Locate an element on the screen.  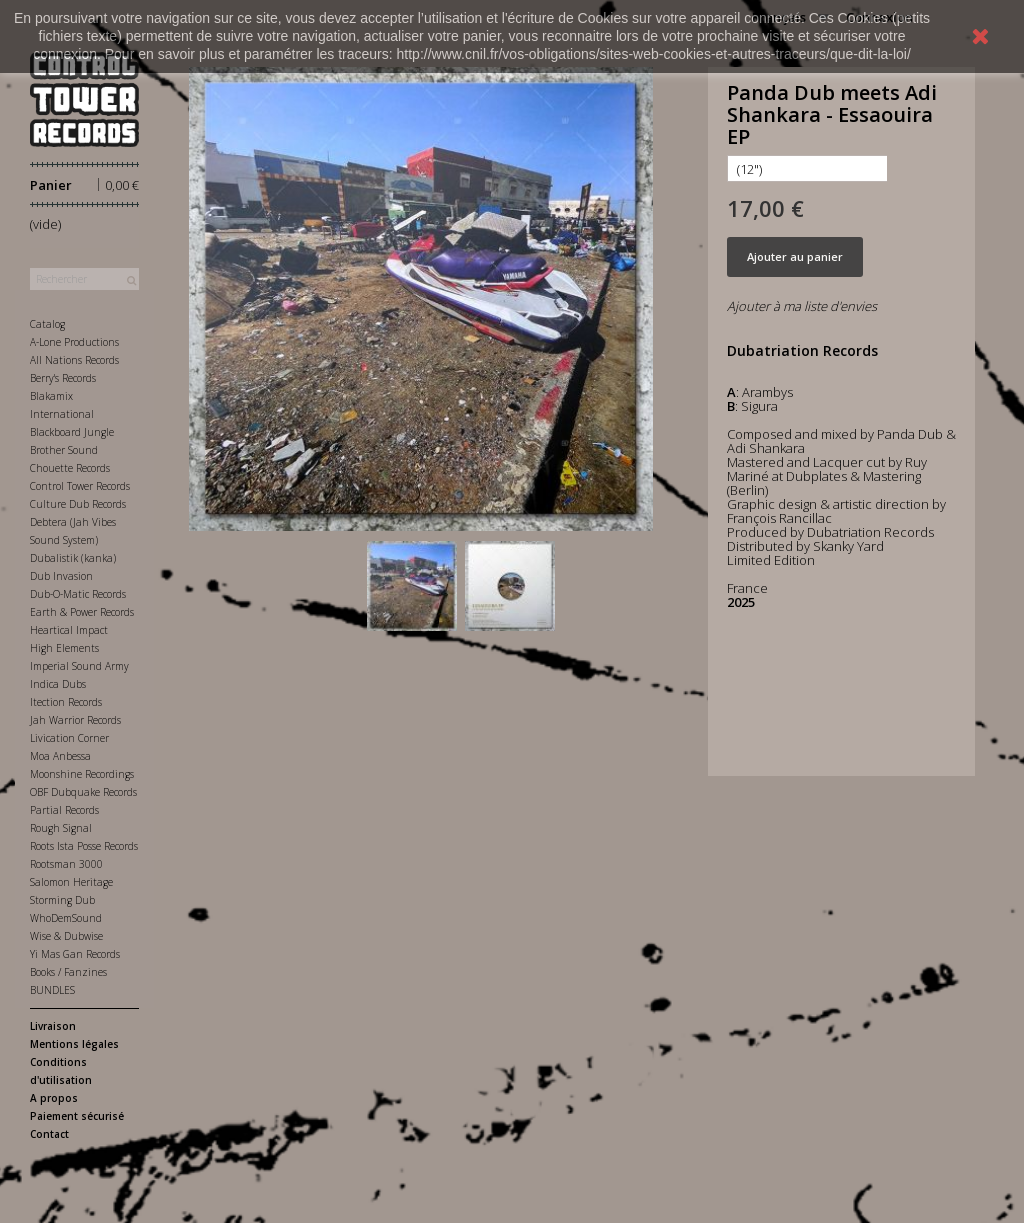
Livraison is located at coordinates (53, 1026).